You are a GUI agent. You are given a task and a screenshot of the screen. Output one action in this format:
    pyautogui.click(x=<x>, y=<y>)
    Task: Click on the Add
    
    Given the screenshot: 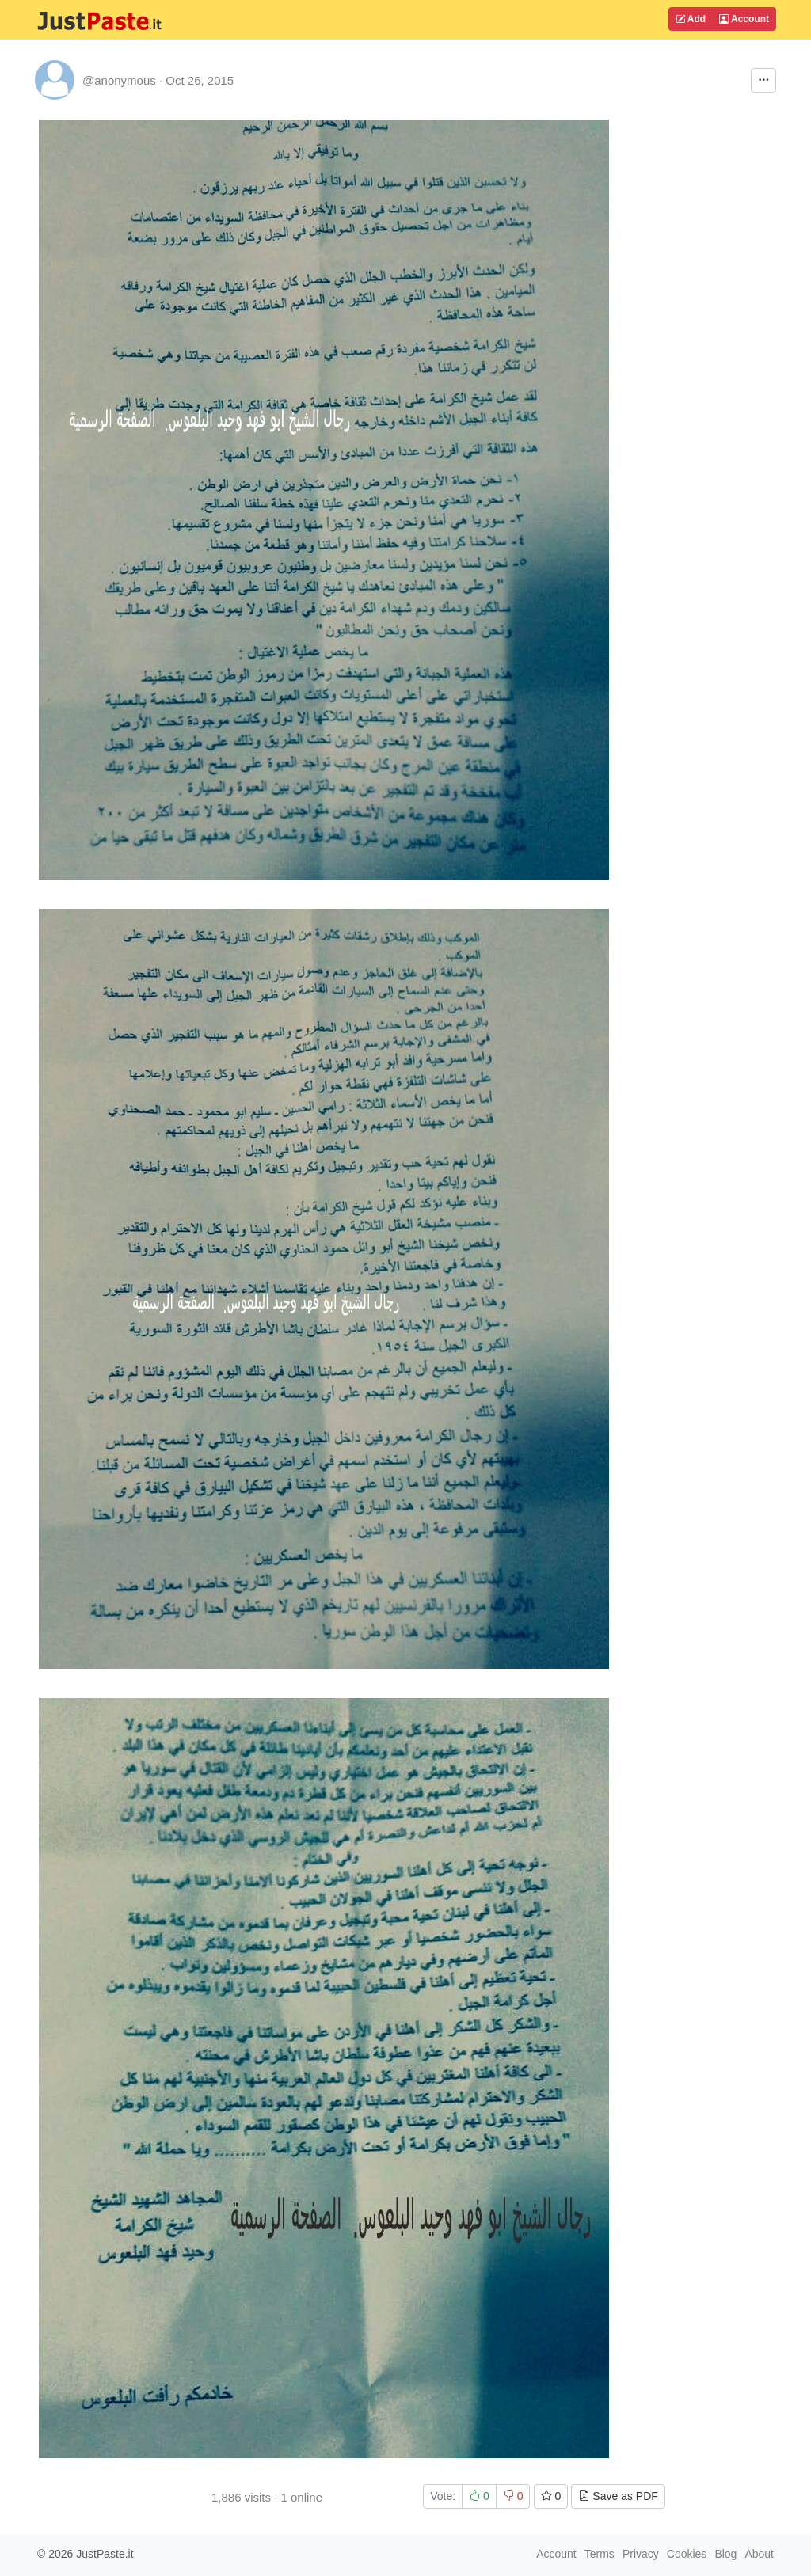 What is the action you would take?
    pyautogui.click(x=691, y=19)
    